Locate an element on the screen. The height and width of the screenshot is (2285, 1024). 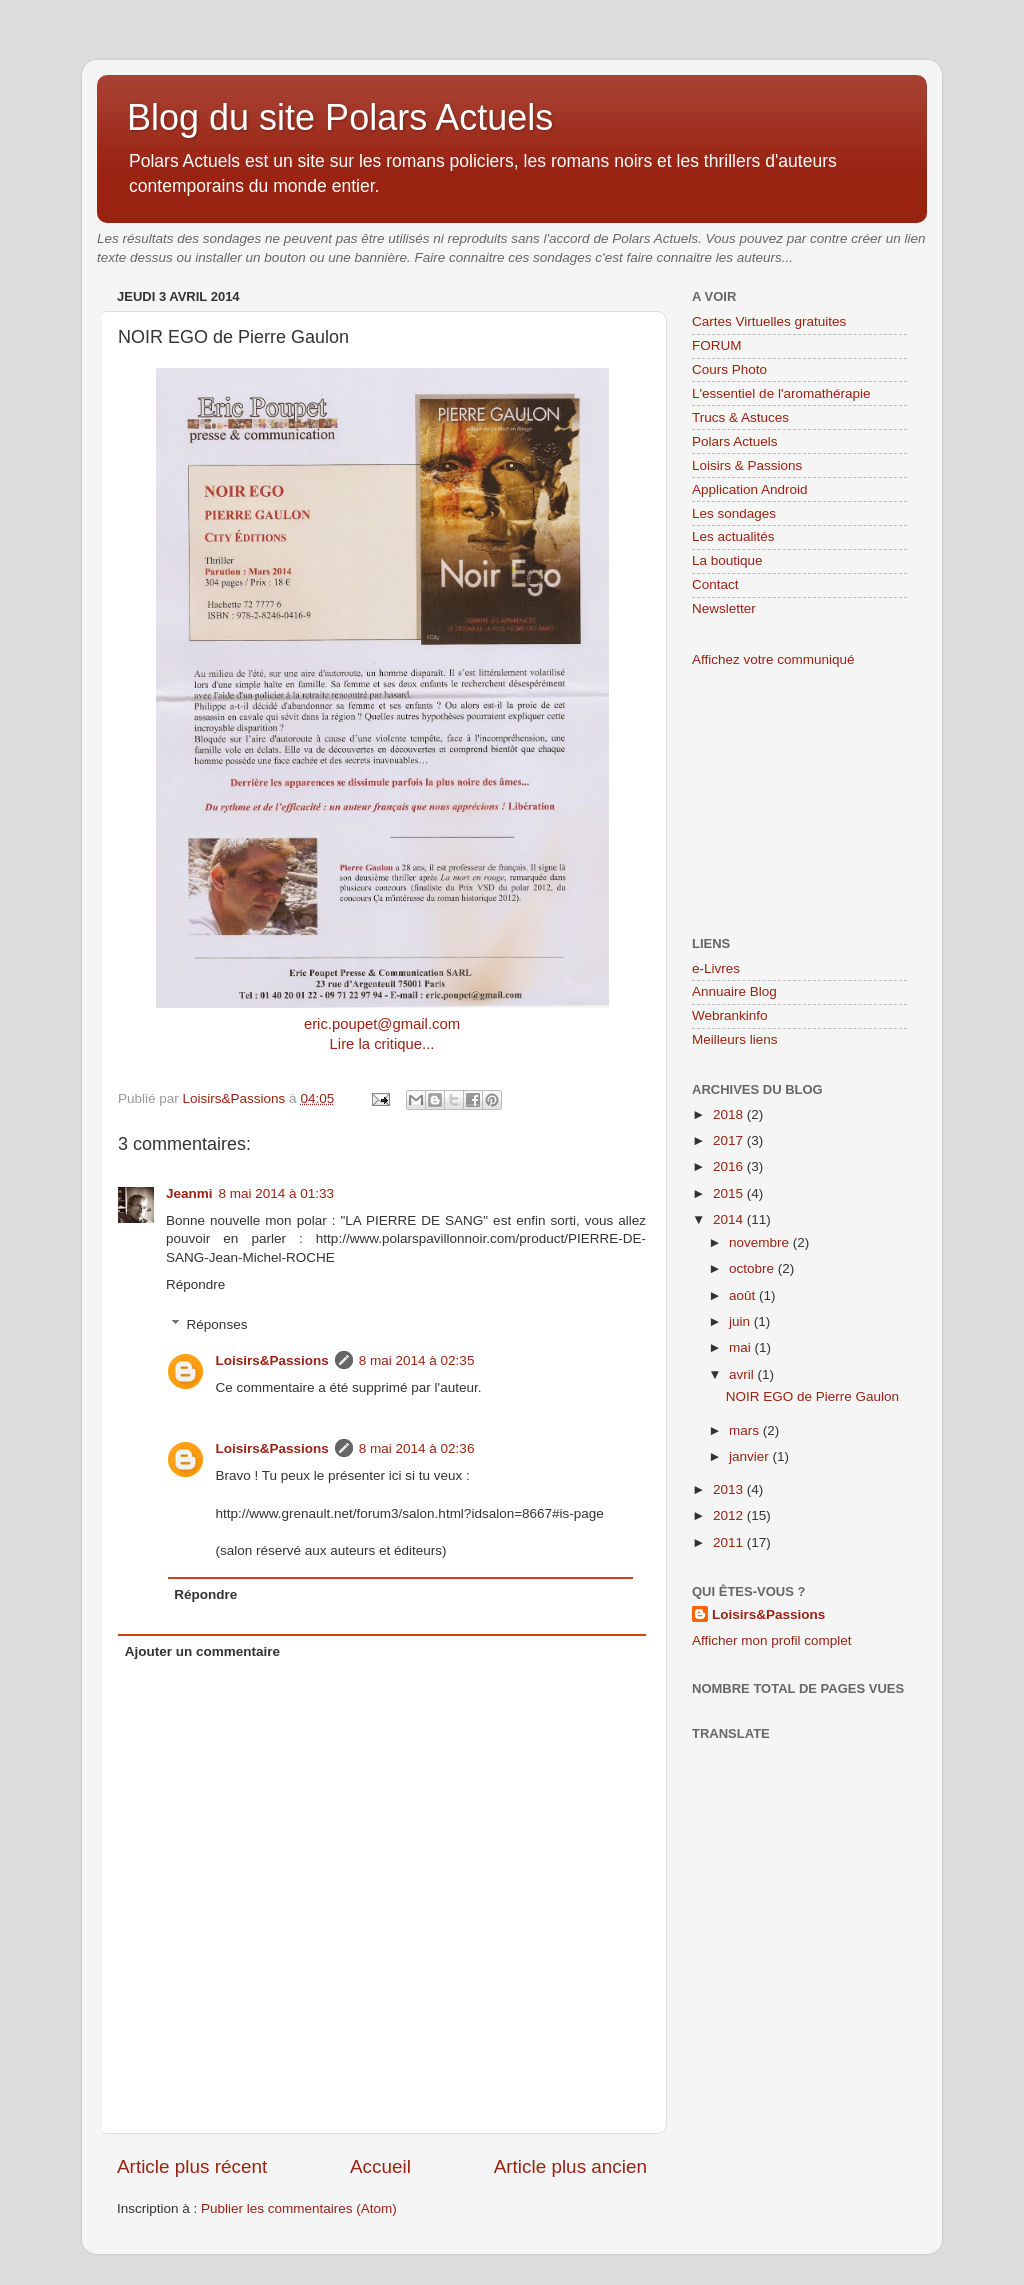
accord is located at coordinates (569, 238).